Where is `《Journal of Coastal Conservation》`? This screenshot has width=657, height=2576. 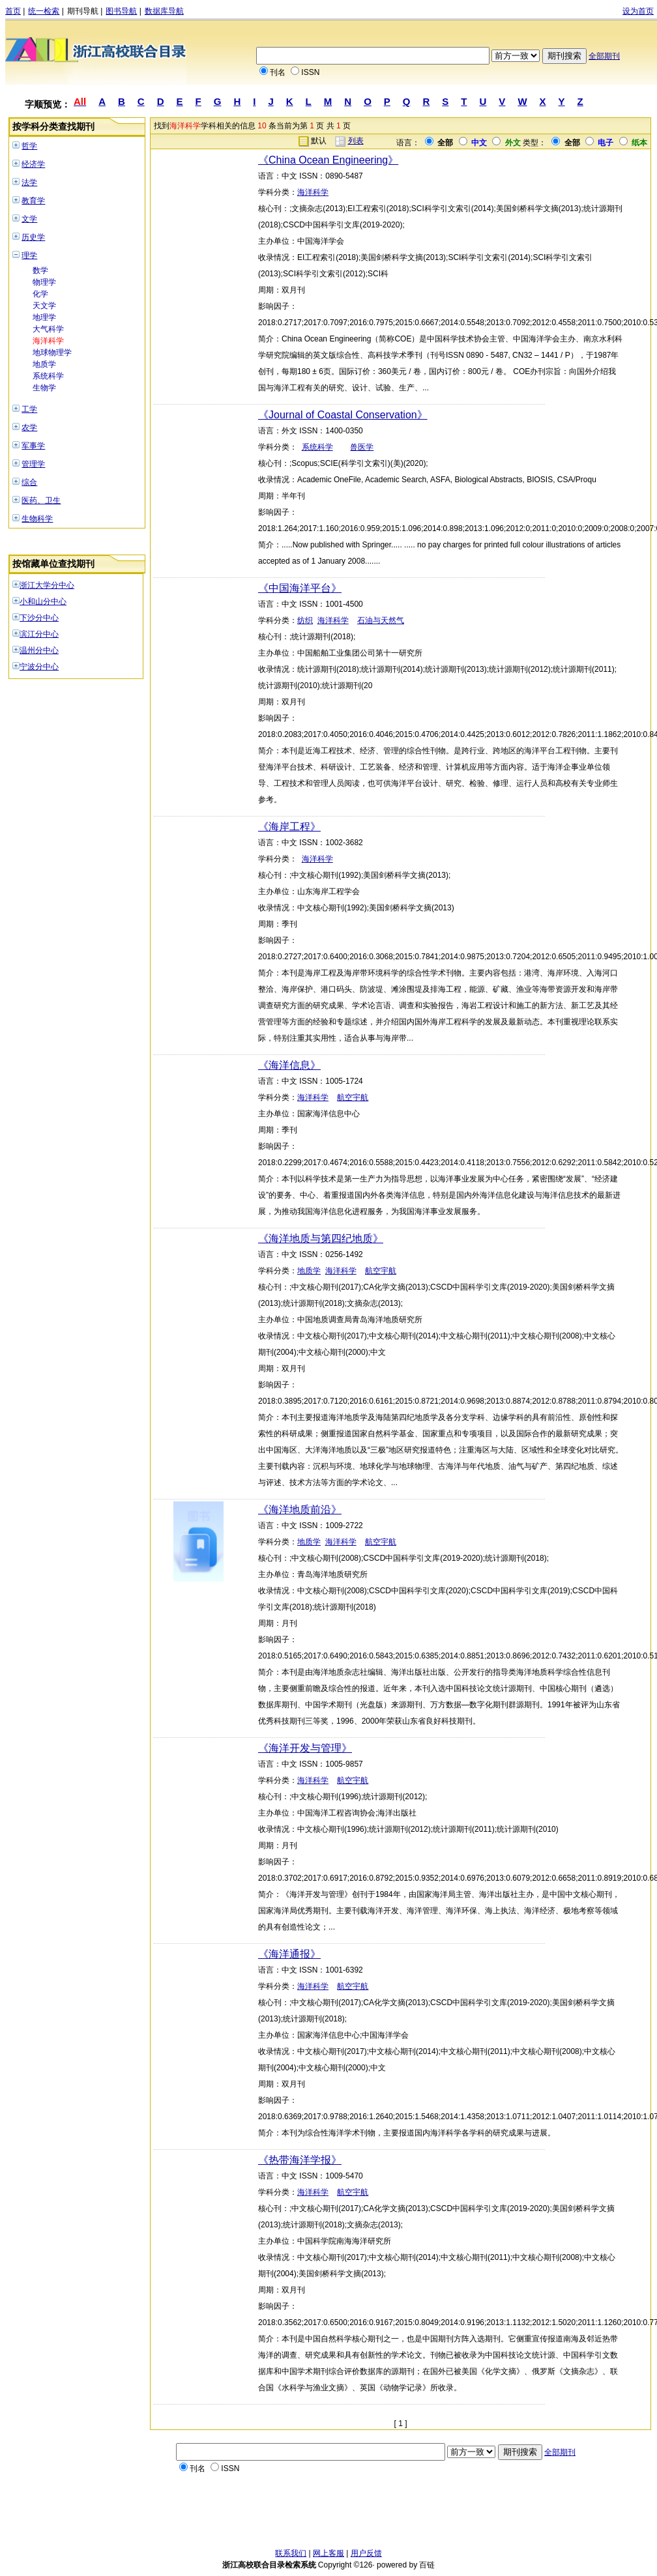 《Journal of Coastal Conservation》 is located at coordinates (343, 414).